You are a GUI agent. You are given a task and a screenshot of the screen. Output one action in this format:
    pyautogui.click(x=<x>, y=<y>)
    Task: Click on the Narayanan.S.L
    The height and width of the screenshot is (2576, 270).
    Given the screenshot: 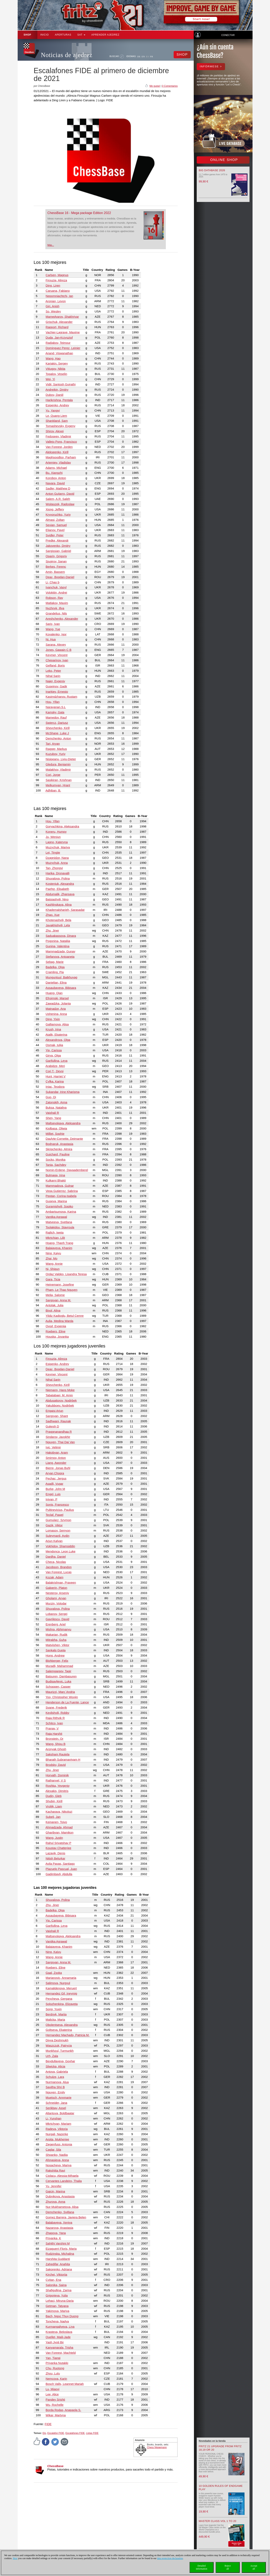 What is the action you would take?
    pyautogui.click(x=56, y=707)
    